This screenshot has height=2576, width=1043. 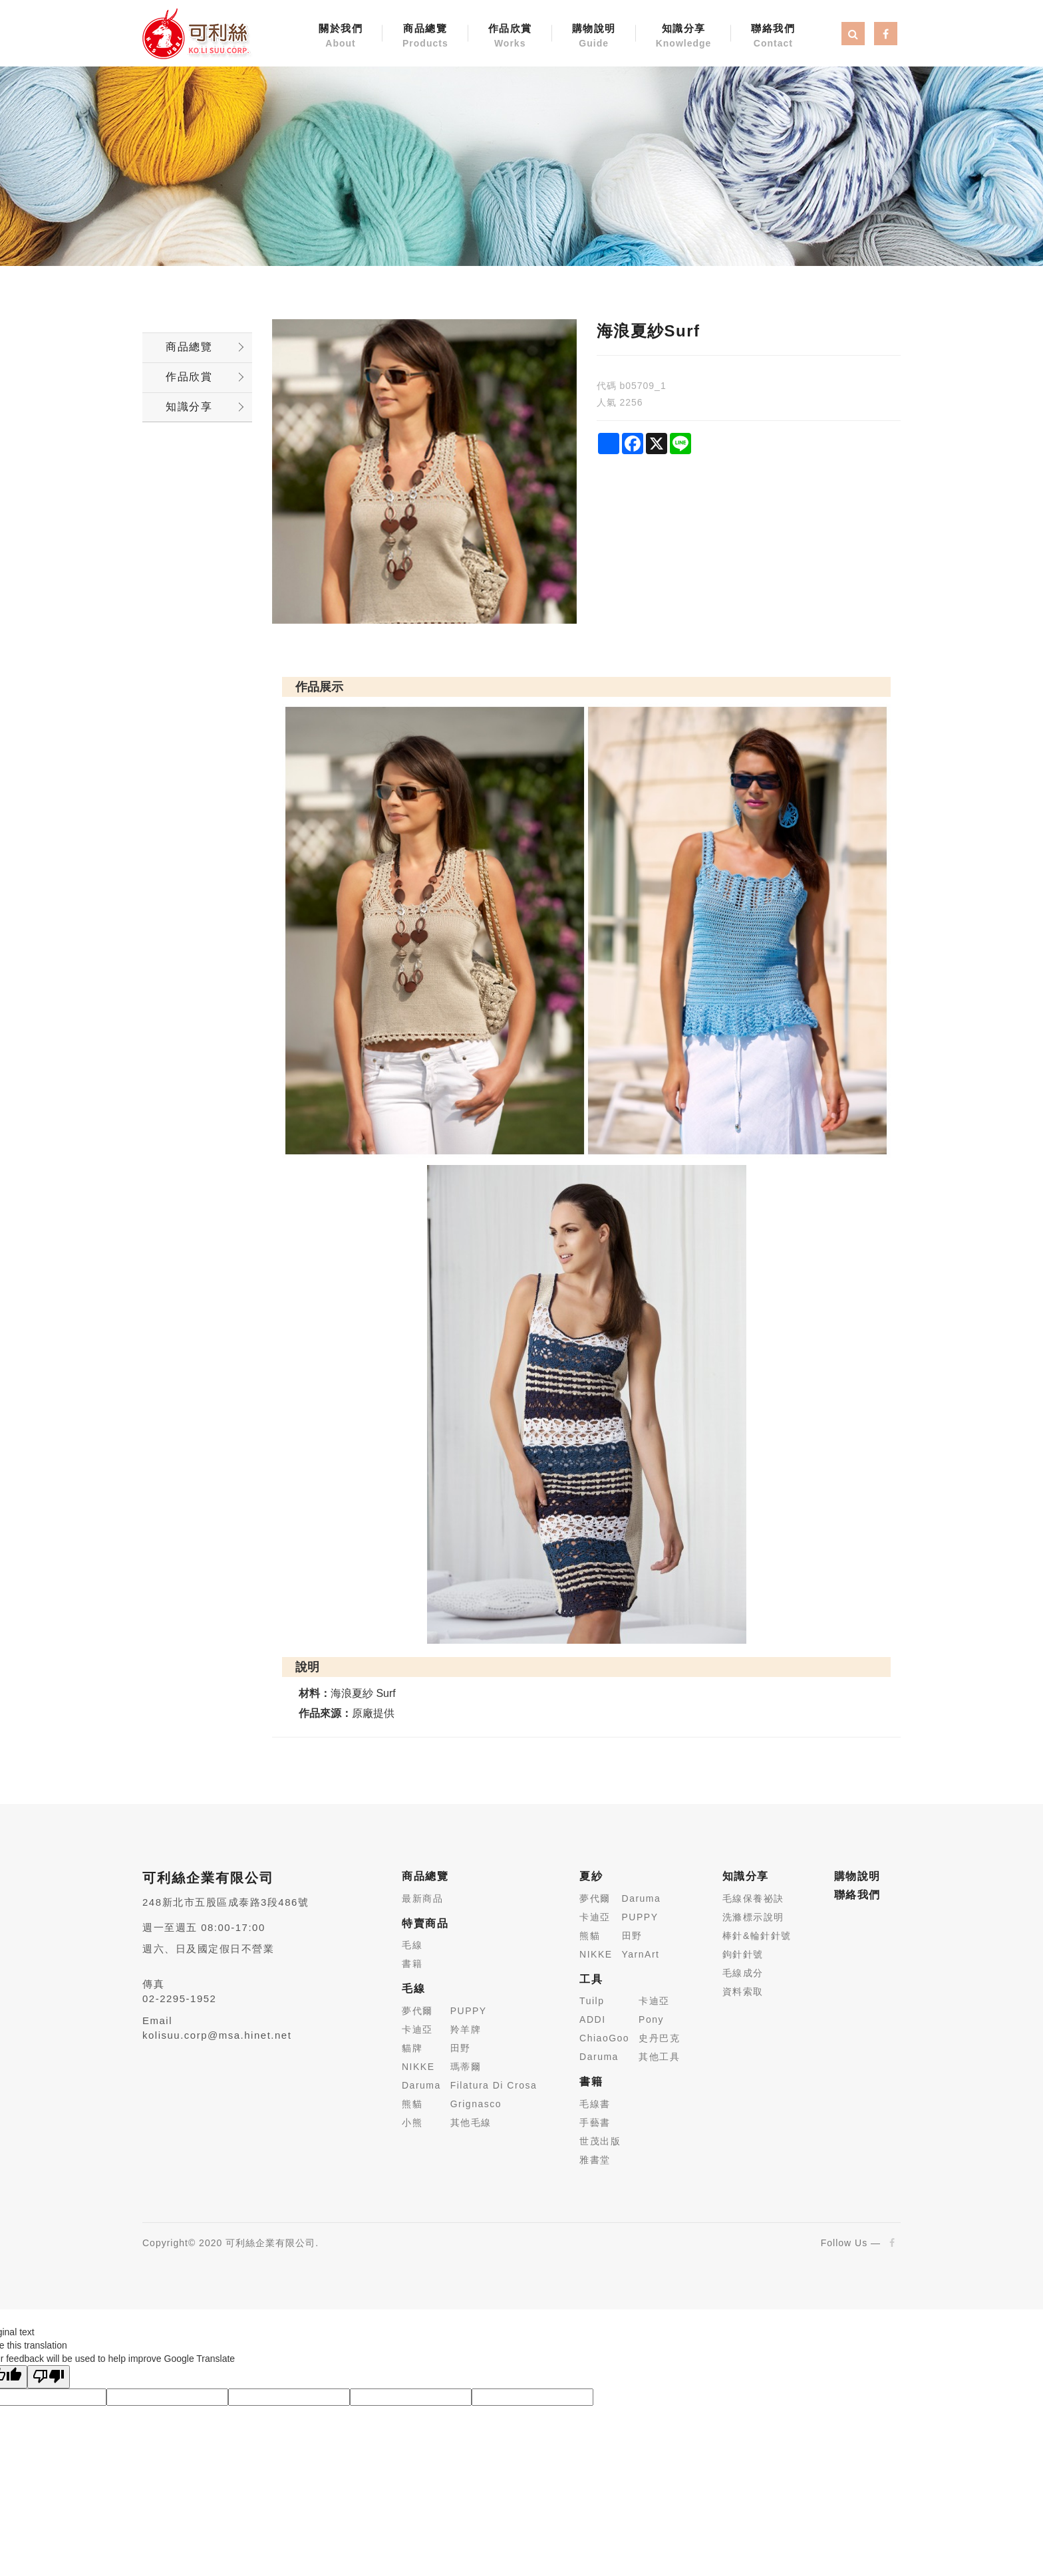 I want to click on 羚羊牌, so click(x=466, y=2029).